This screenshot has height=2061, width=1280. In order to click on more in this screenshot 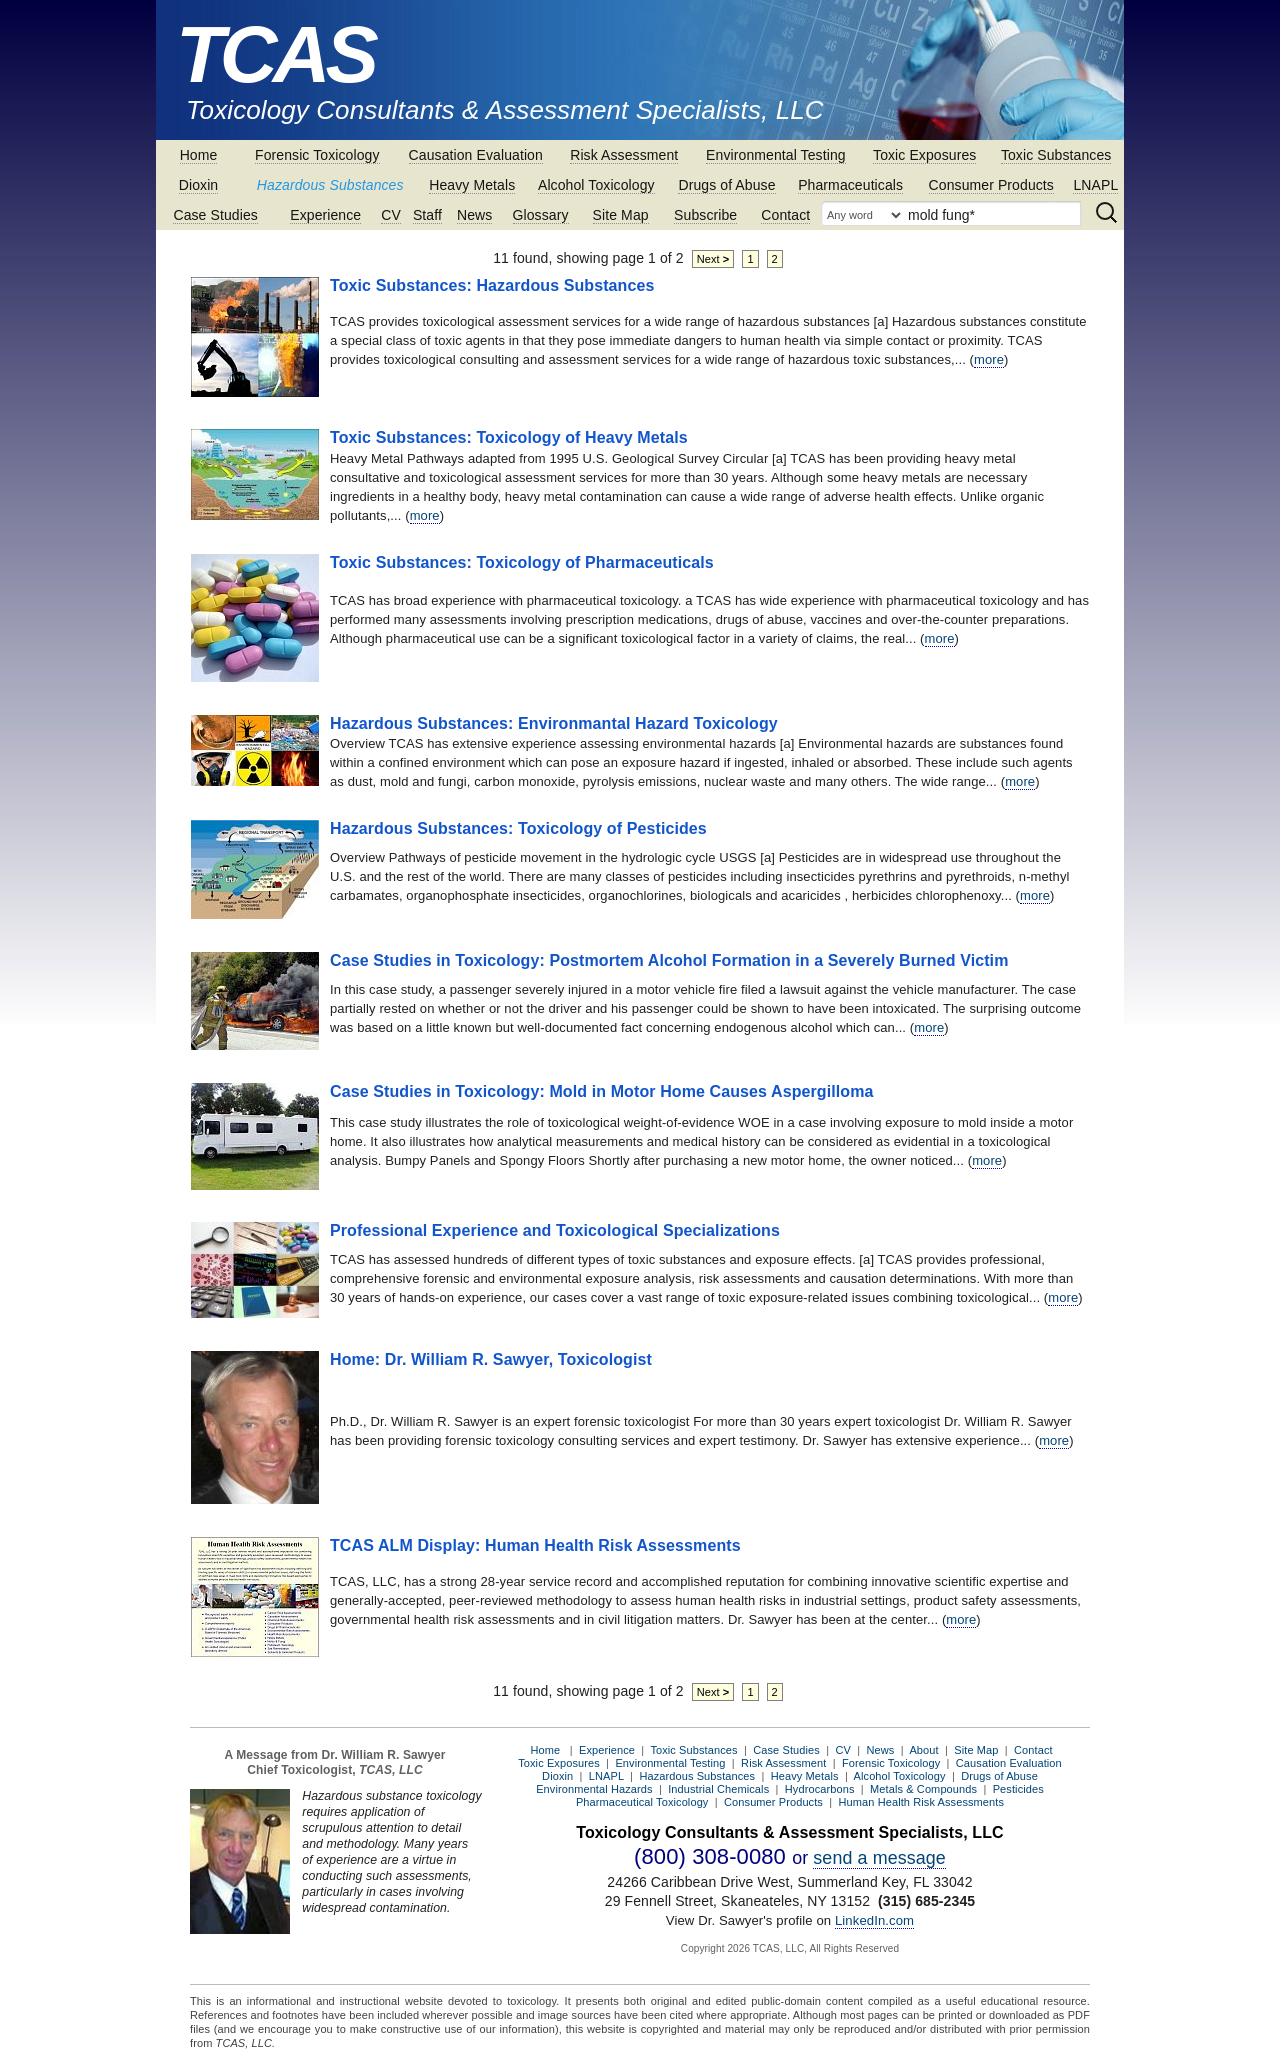, I will do `click(989, 359)`.